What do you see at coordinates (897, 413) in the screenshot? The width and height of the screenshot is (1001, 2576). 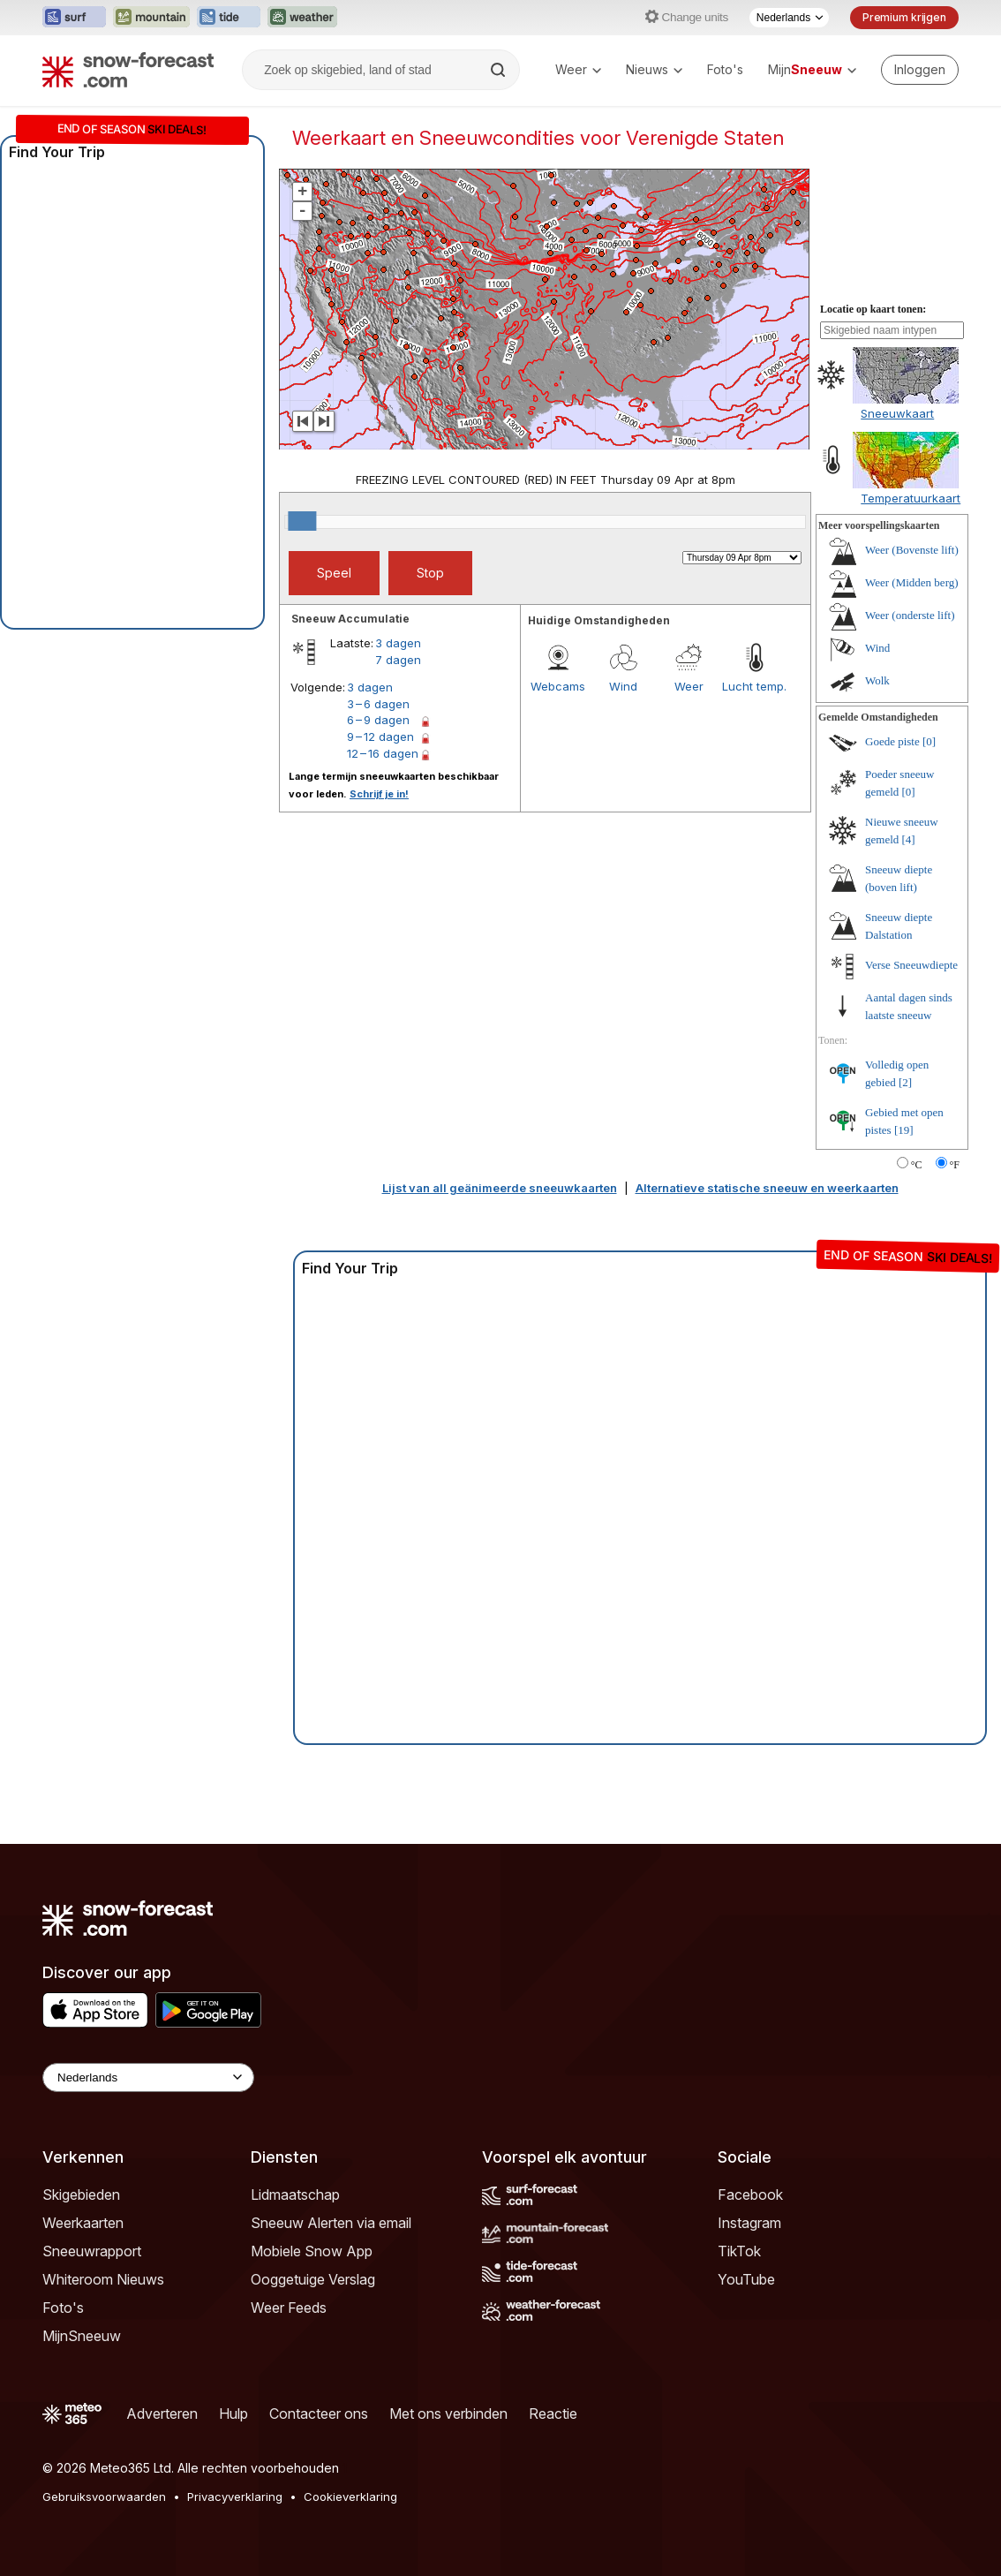 I see `Sneeuwkaart` at bounding box center [897, 413].